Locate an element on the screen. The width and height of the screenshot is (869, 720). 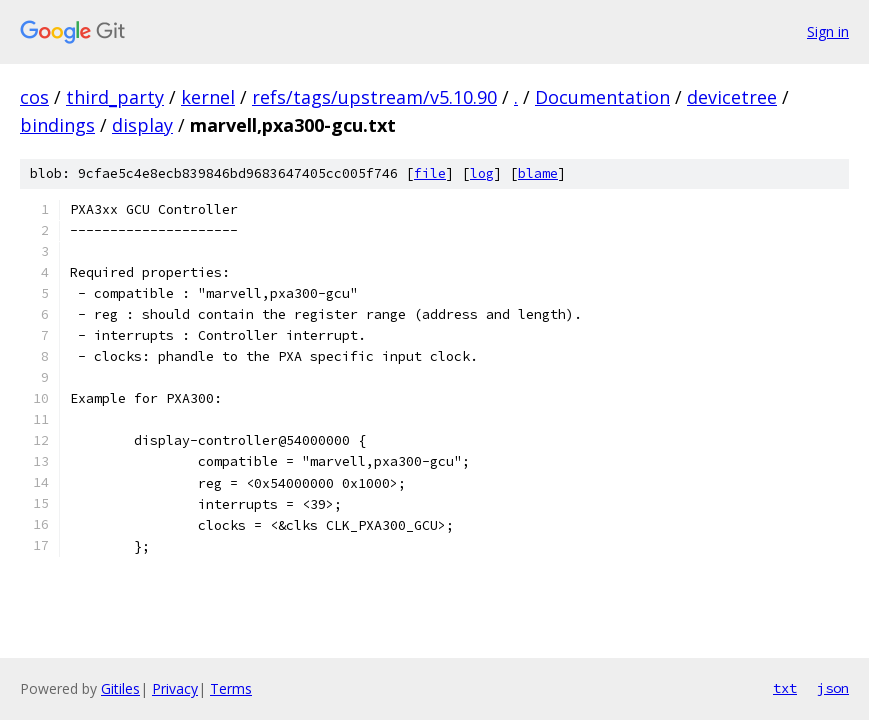
json is located at coordinates (833, 688).